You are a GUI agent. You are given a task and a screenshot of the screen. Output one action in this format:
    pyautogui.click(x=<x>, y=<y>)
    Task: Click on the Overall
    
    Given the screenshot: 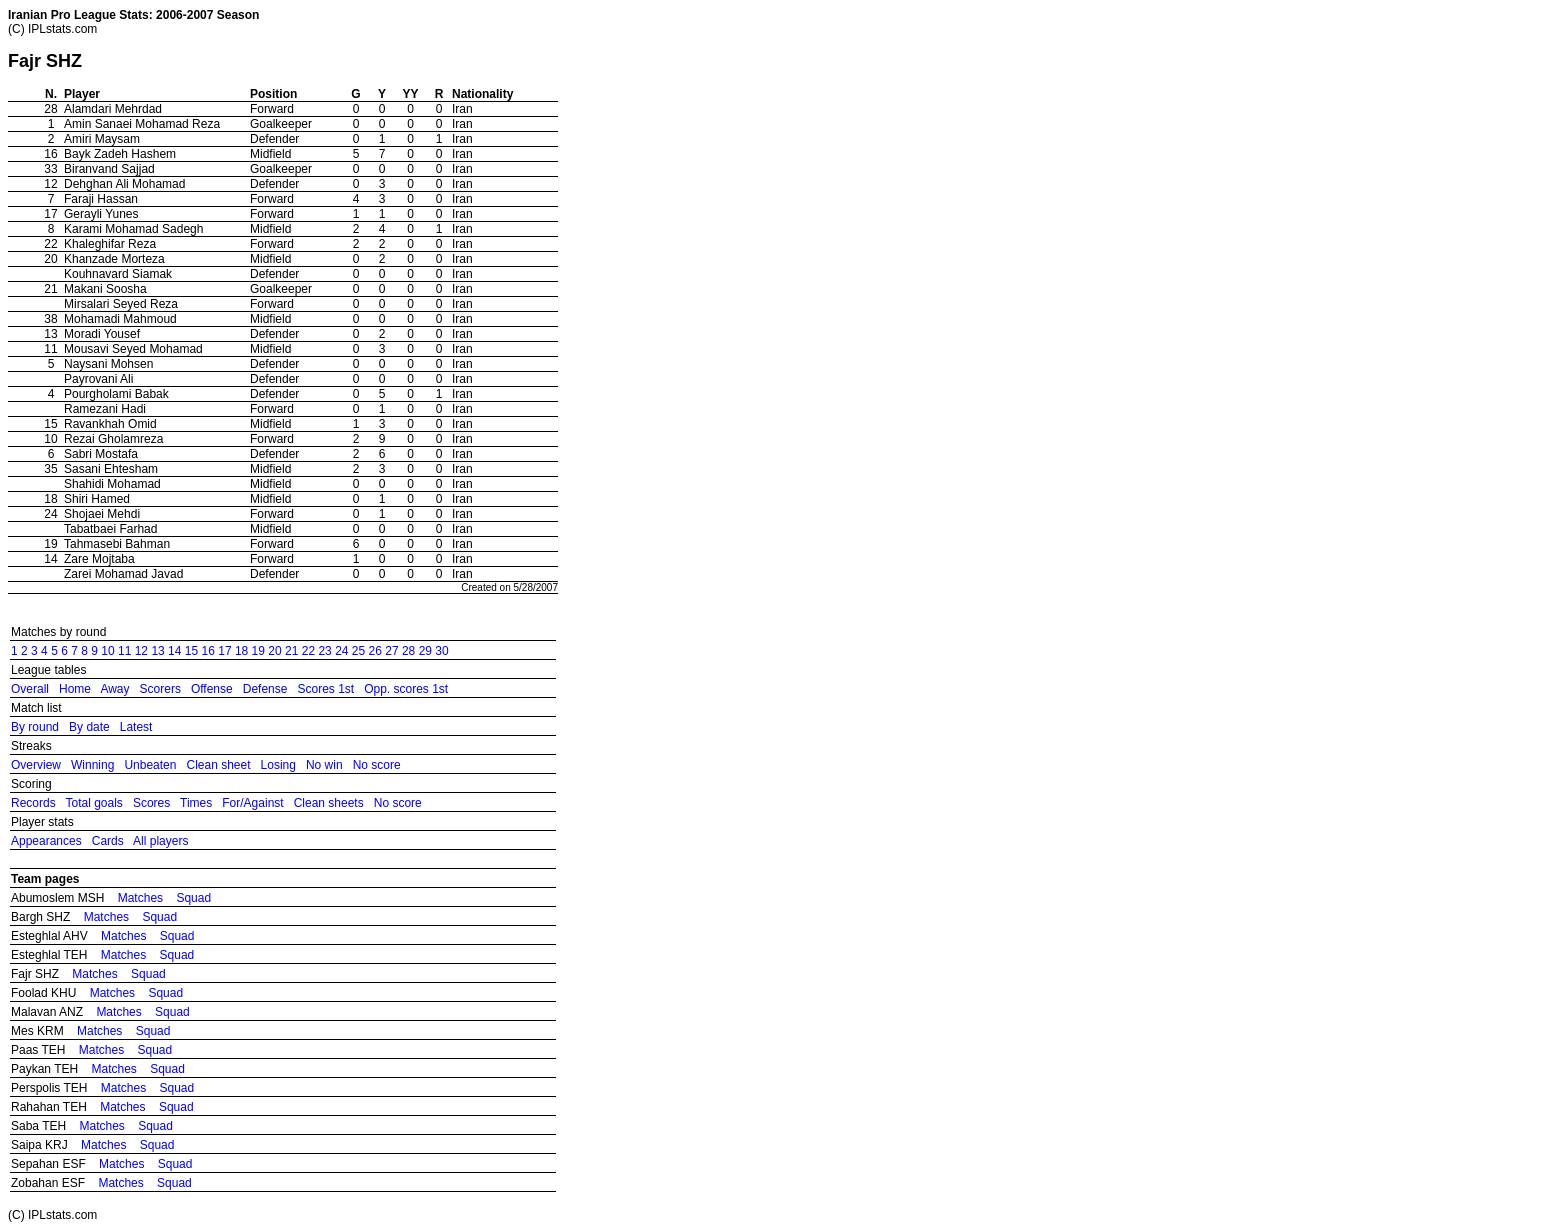 What is the action you would take?
    pyautogui.click(x=30, y=689)
    